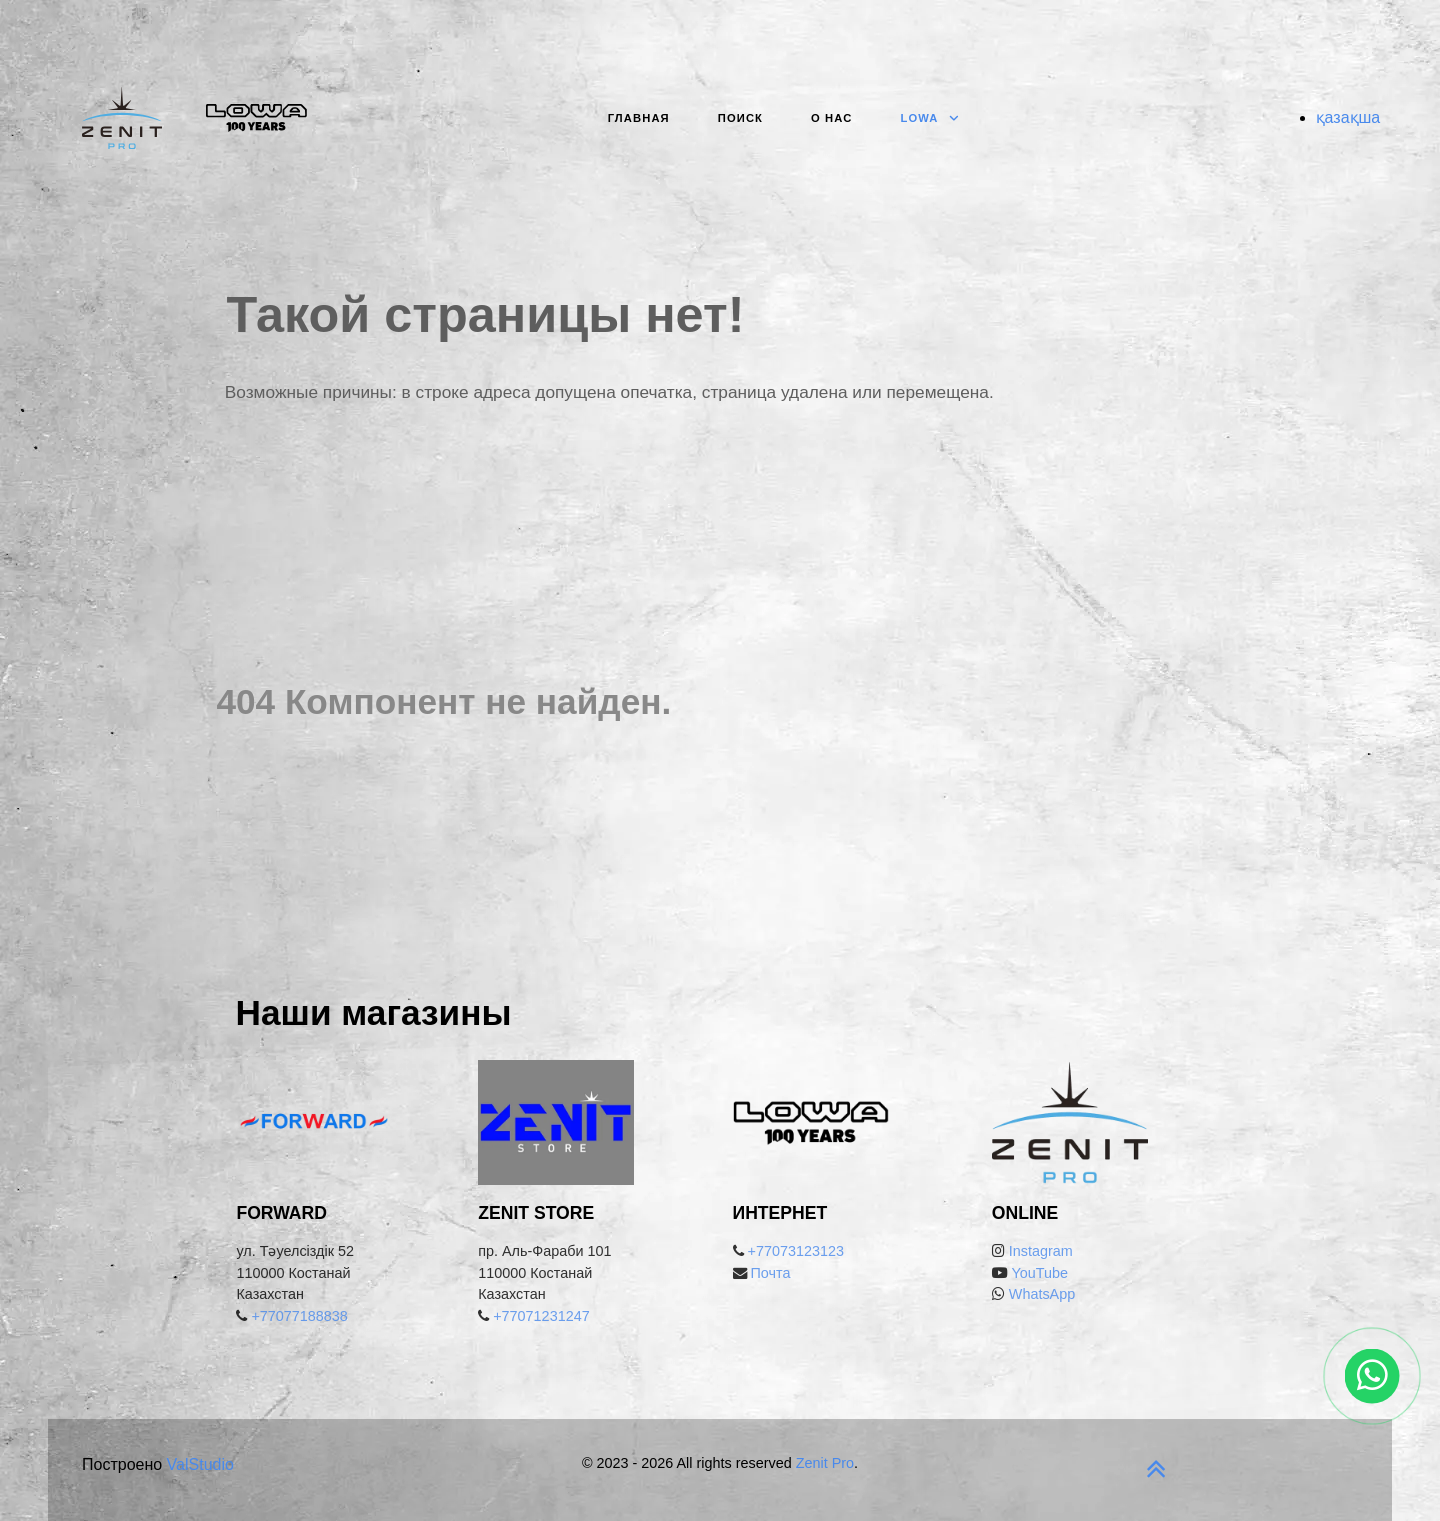  Describe the element at coordinates (1042, 1294) in the screenshot. I see `WhatsApp` at that location.